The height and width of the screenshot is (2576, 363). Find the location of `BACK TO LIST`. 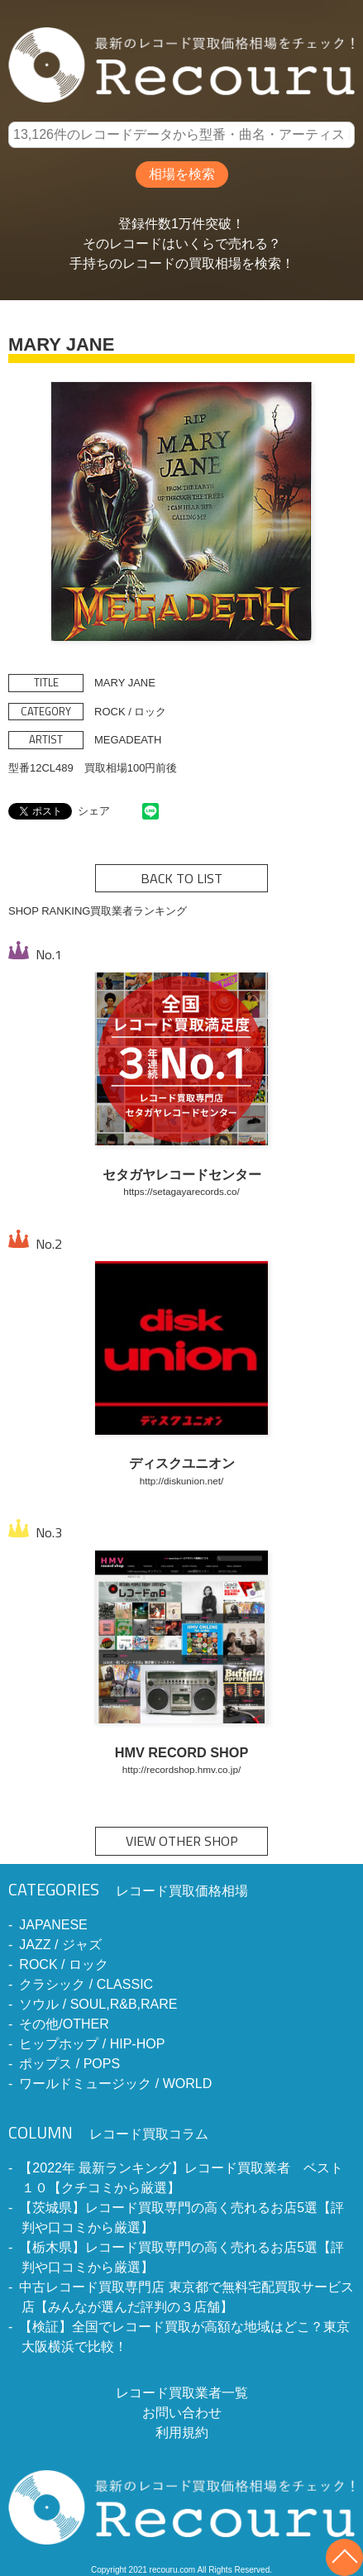

BACK TO LIST is located at coordinates (181, 878).